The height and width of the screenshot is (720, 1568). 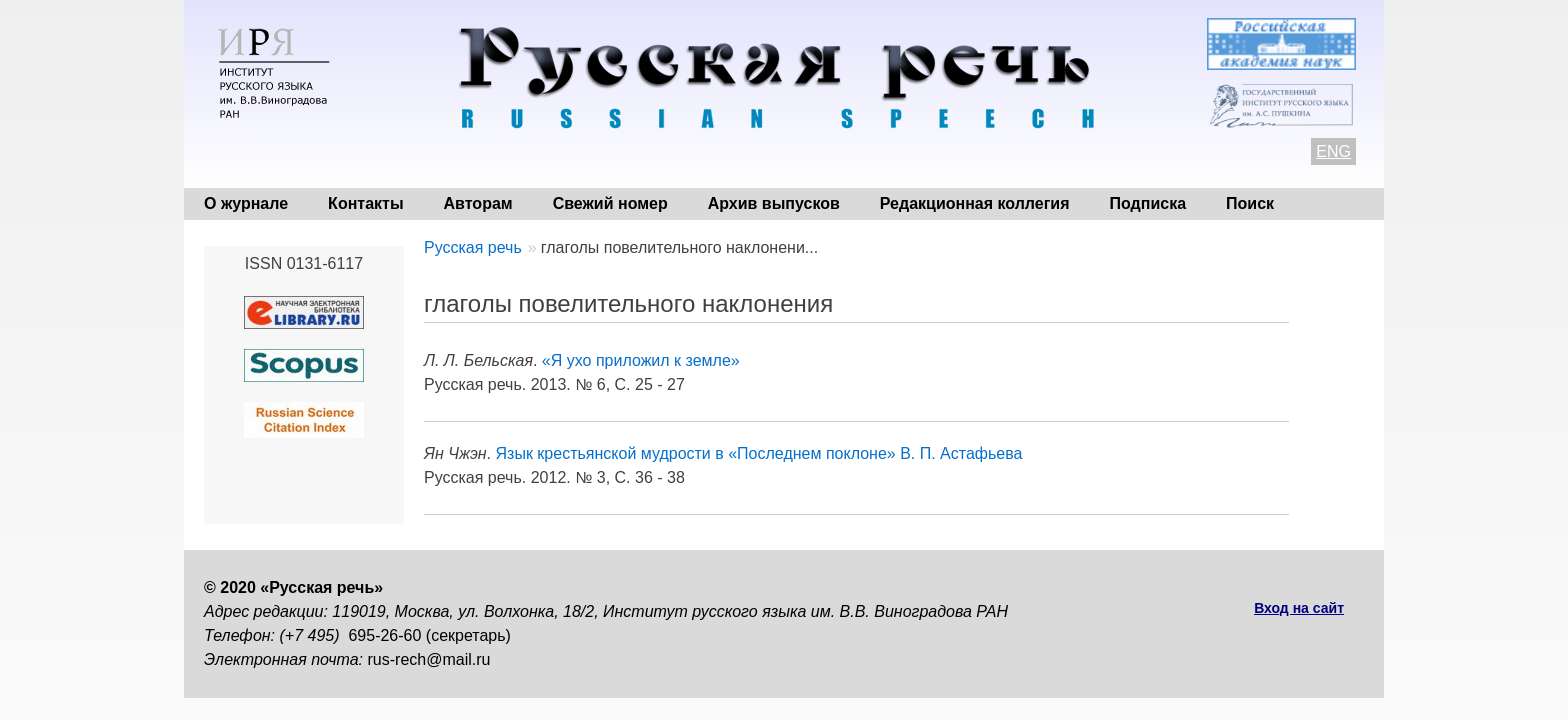 What do you see at coordinates (759, 453) in the screenshot?
I see `Язык крестьянской мудрости в «Последнем поклоне» В. П. Астафьева` at bounding box center [759, 453].